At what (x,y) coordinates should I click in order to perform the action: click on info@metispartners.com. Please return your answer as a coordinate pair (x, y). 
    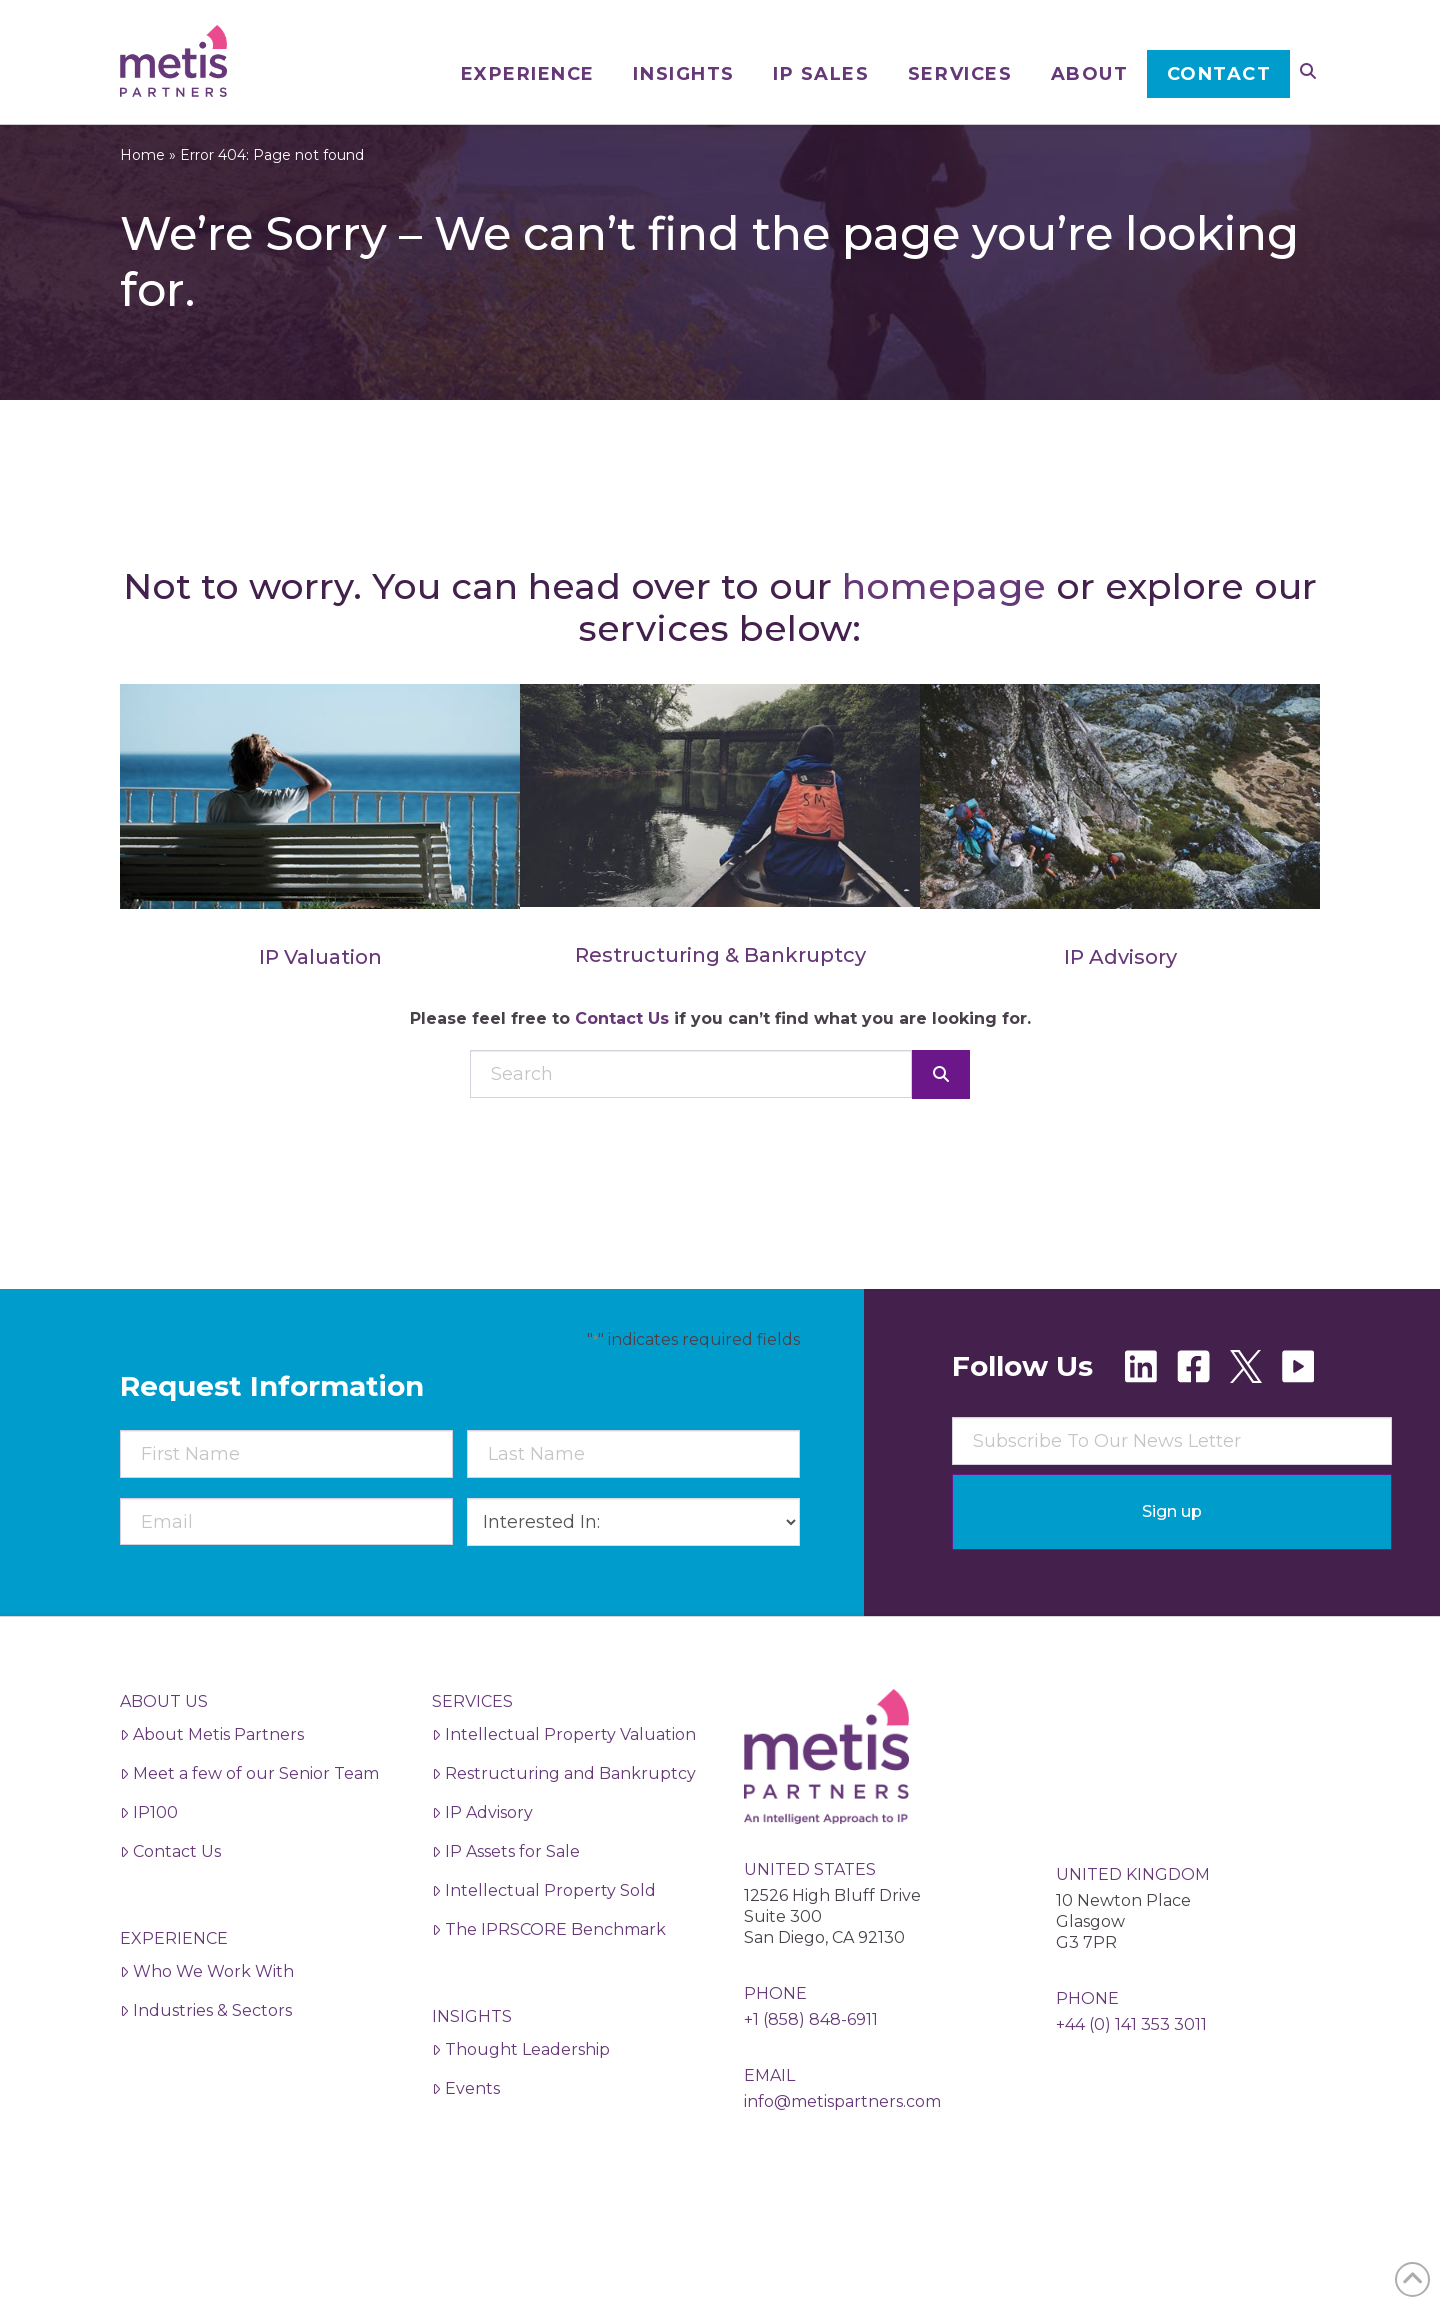
    Looking at the image, I should click on (842, 2137).